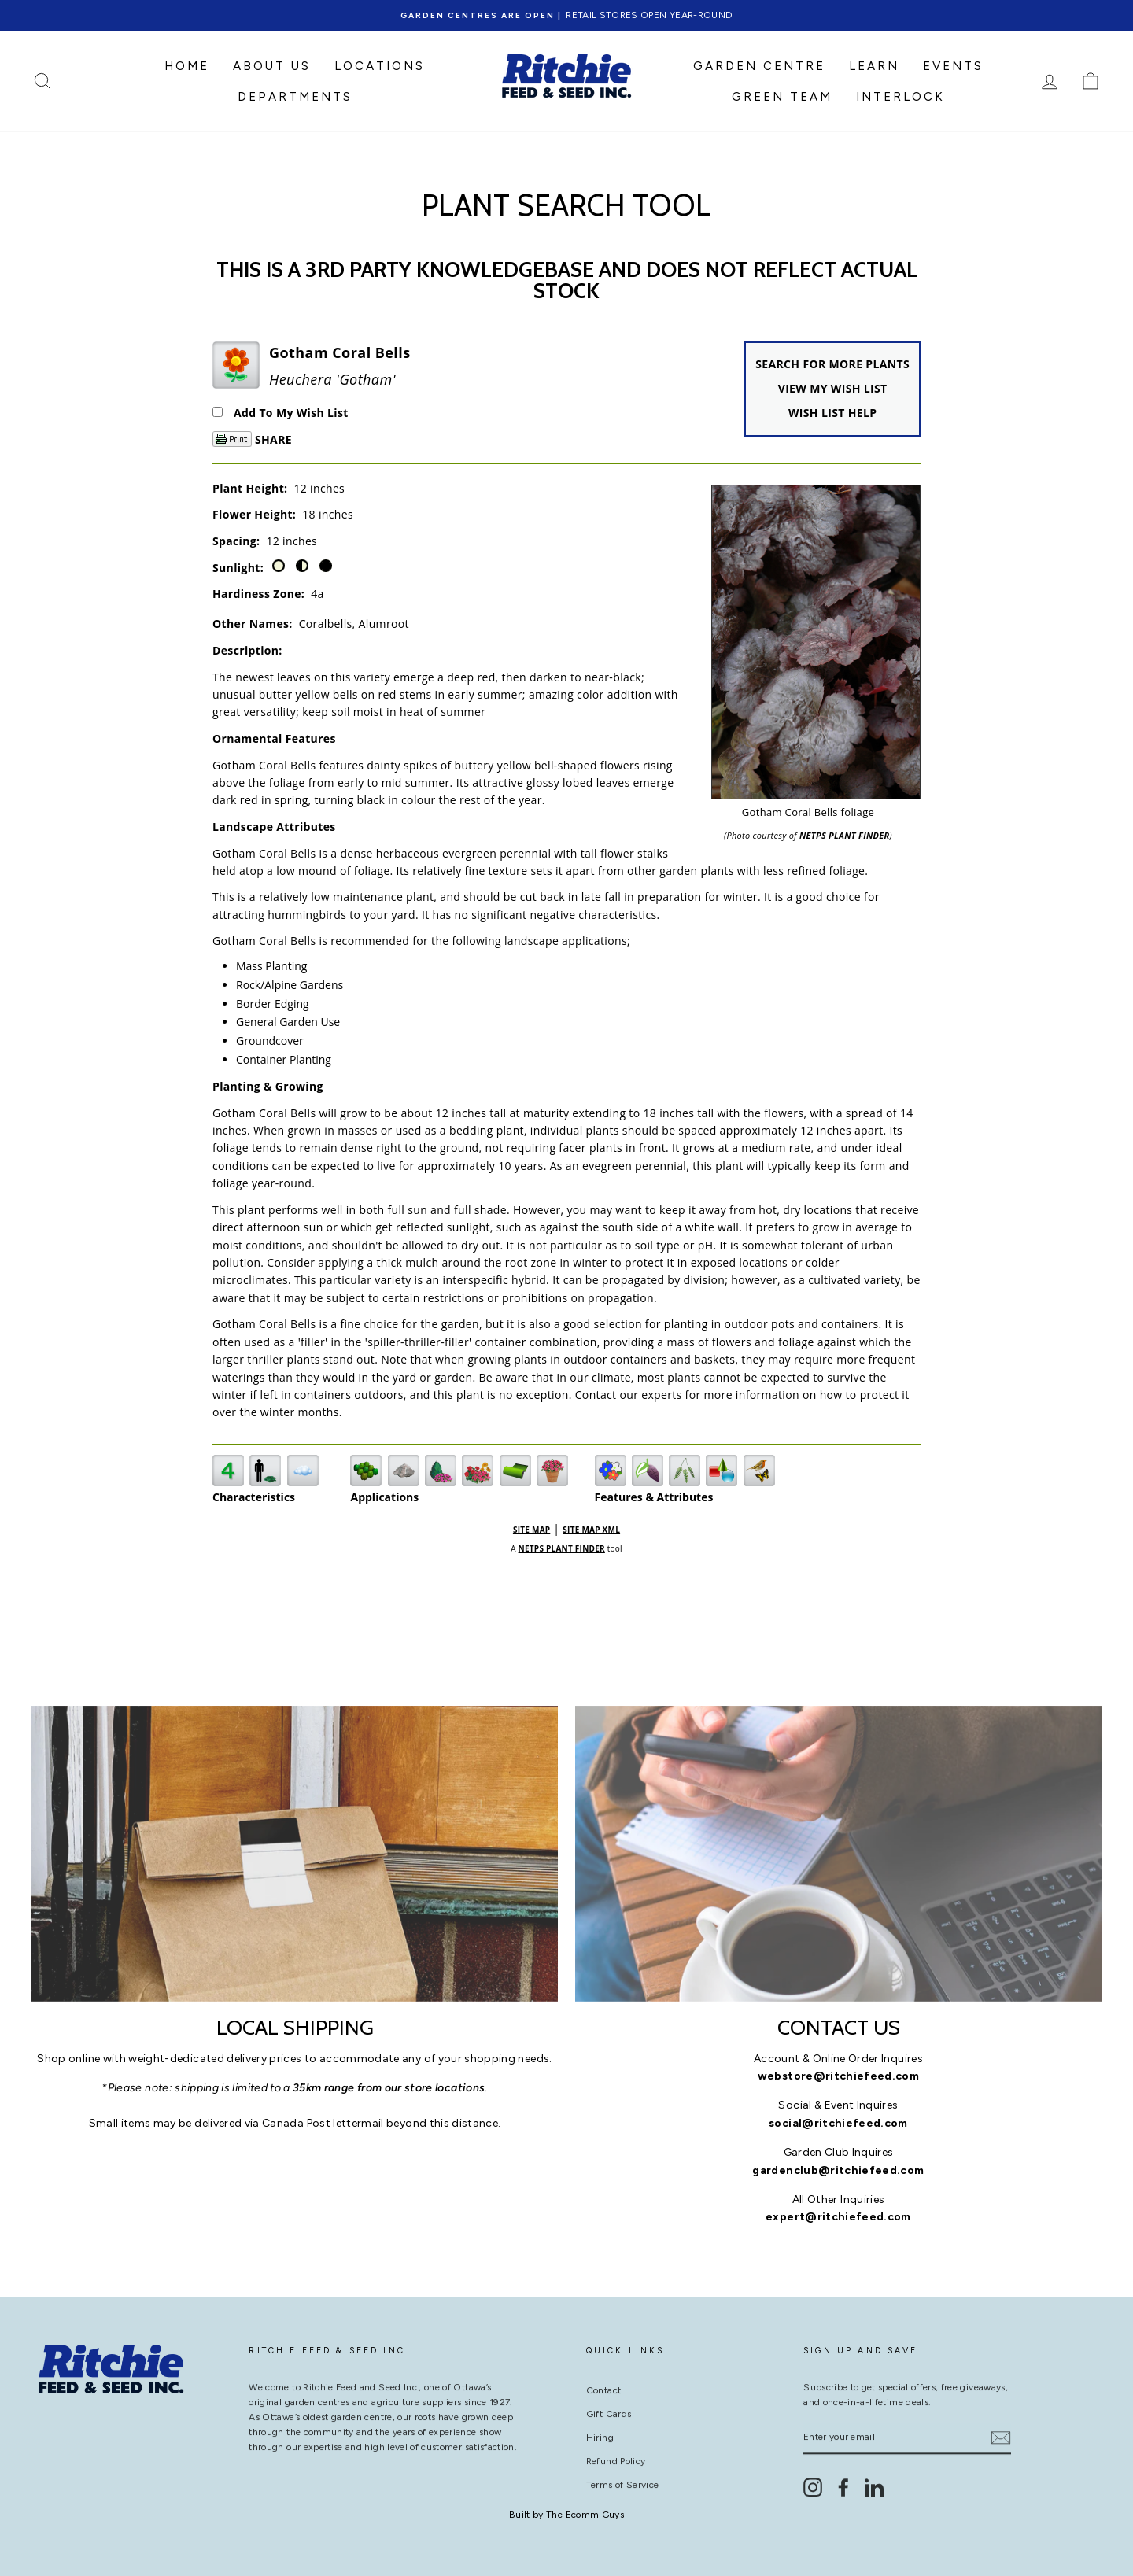  Describe the element at coordinates (566, 2514) in the screenshot. I see `Built by The Ecomm Guys` at that location.